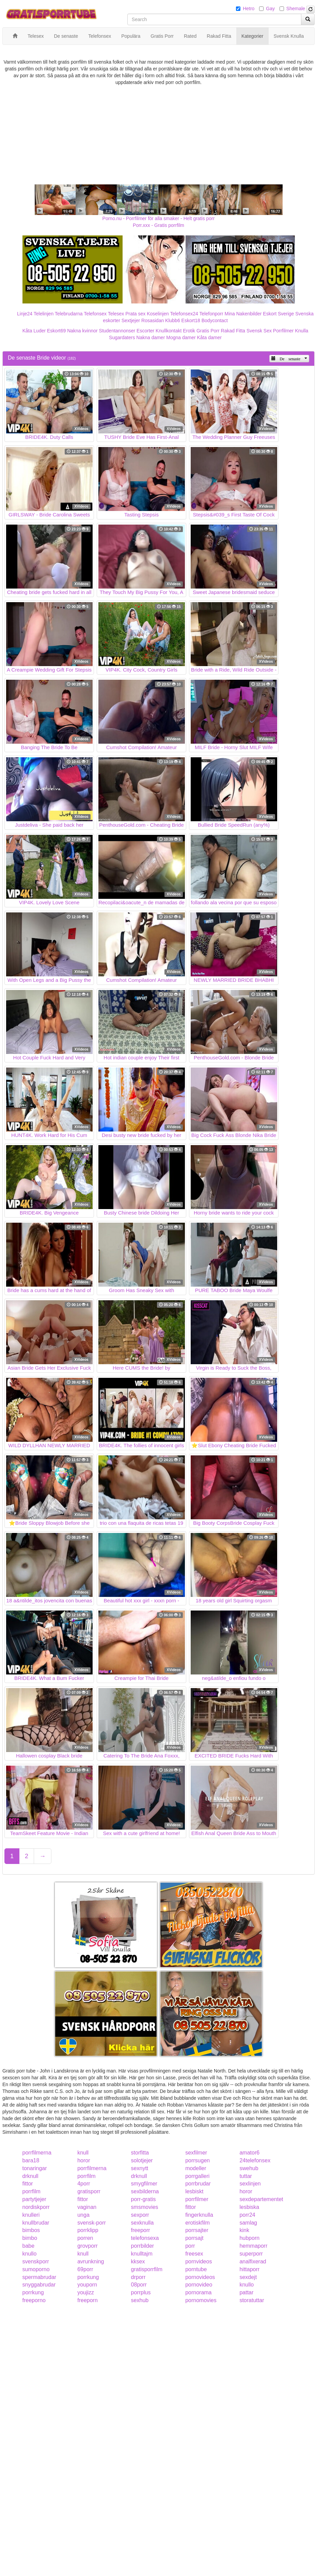 This screenshot has width=317, height=2576. Describe the element at coordinates (131, 320) in the screenshot. I see `Sextjejer` at that location.